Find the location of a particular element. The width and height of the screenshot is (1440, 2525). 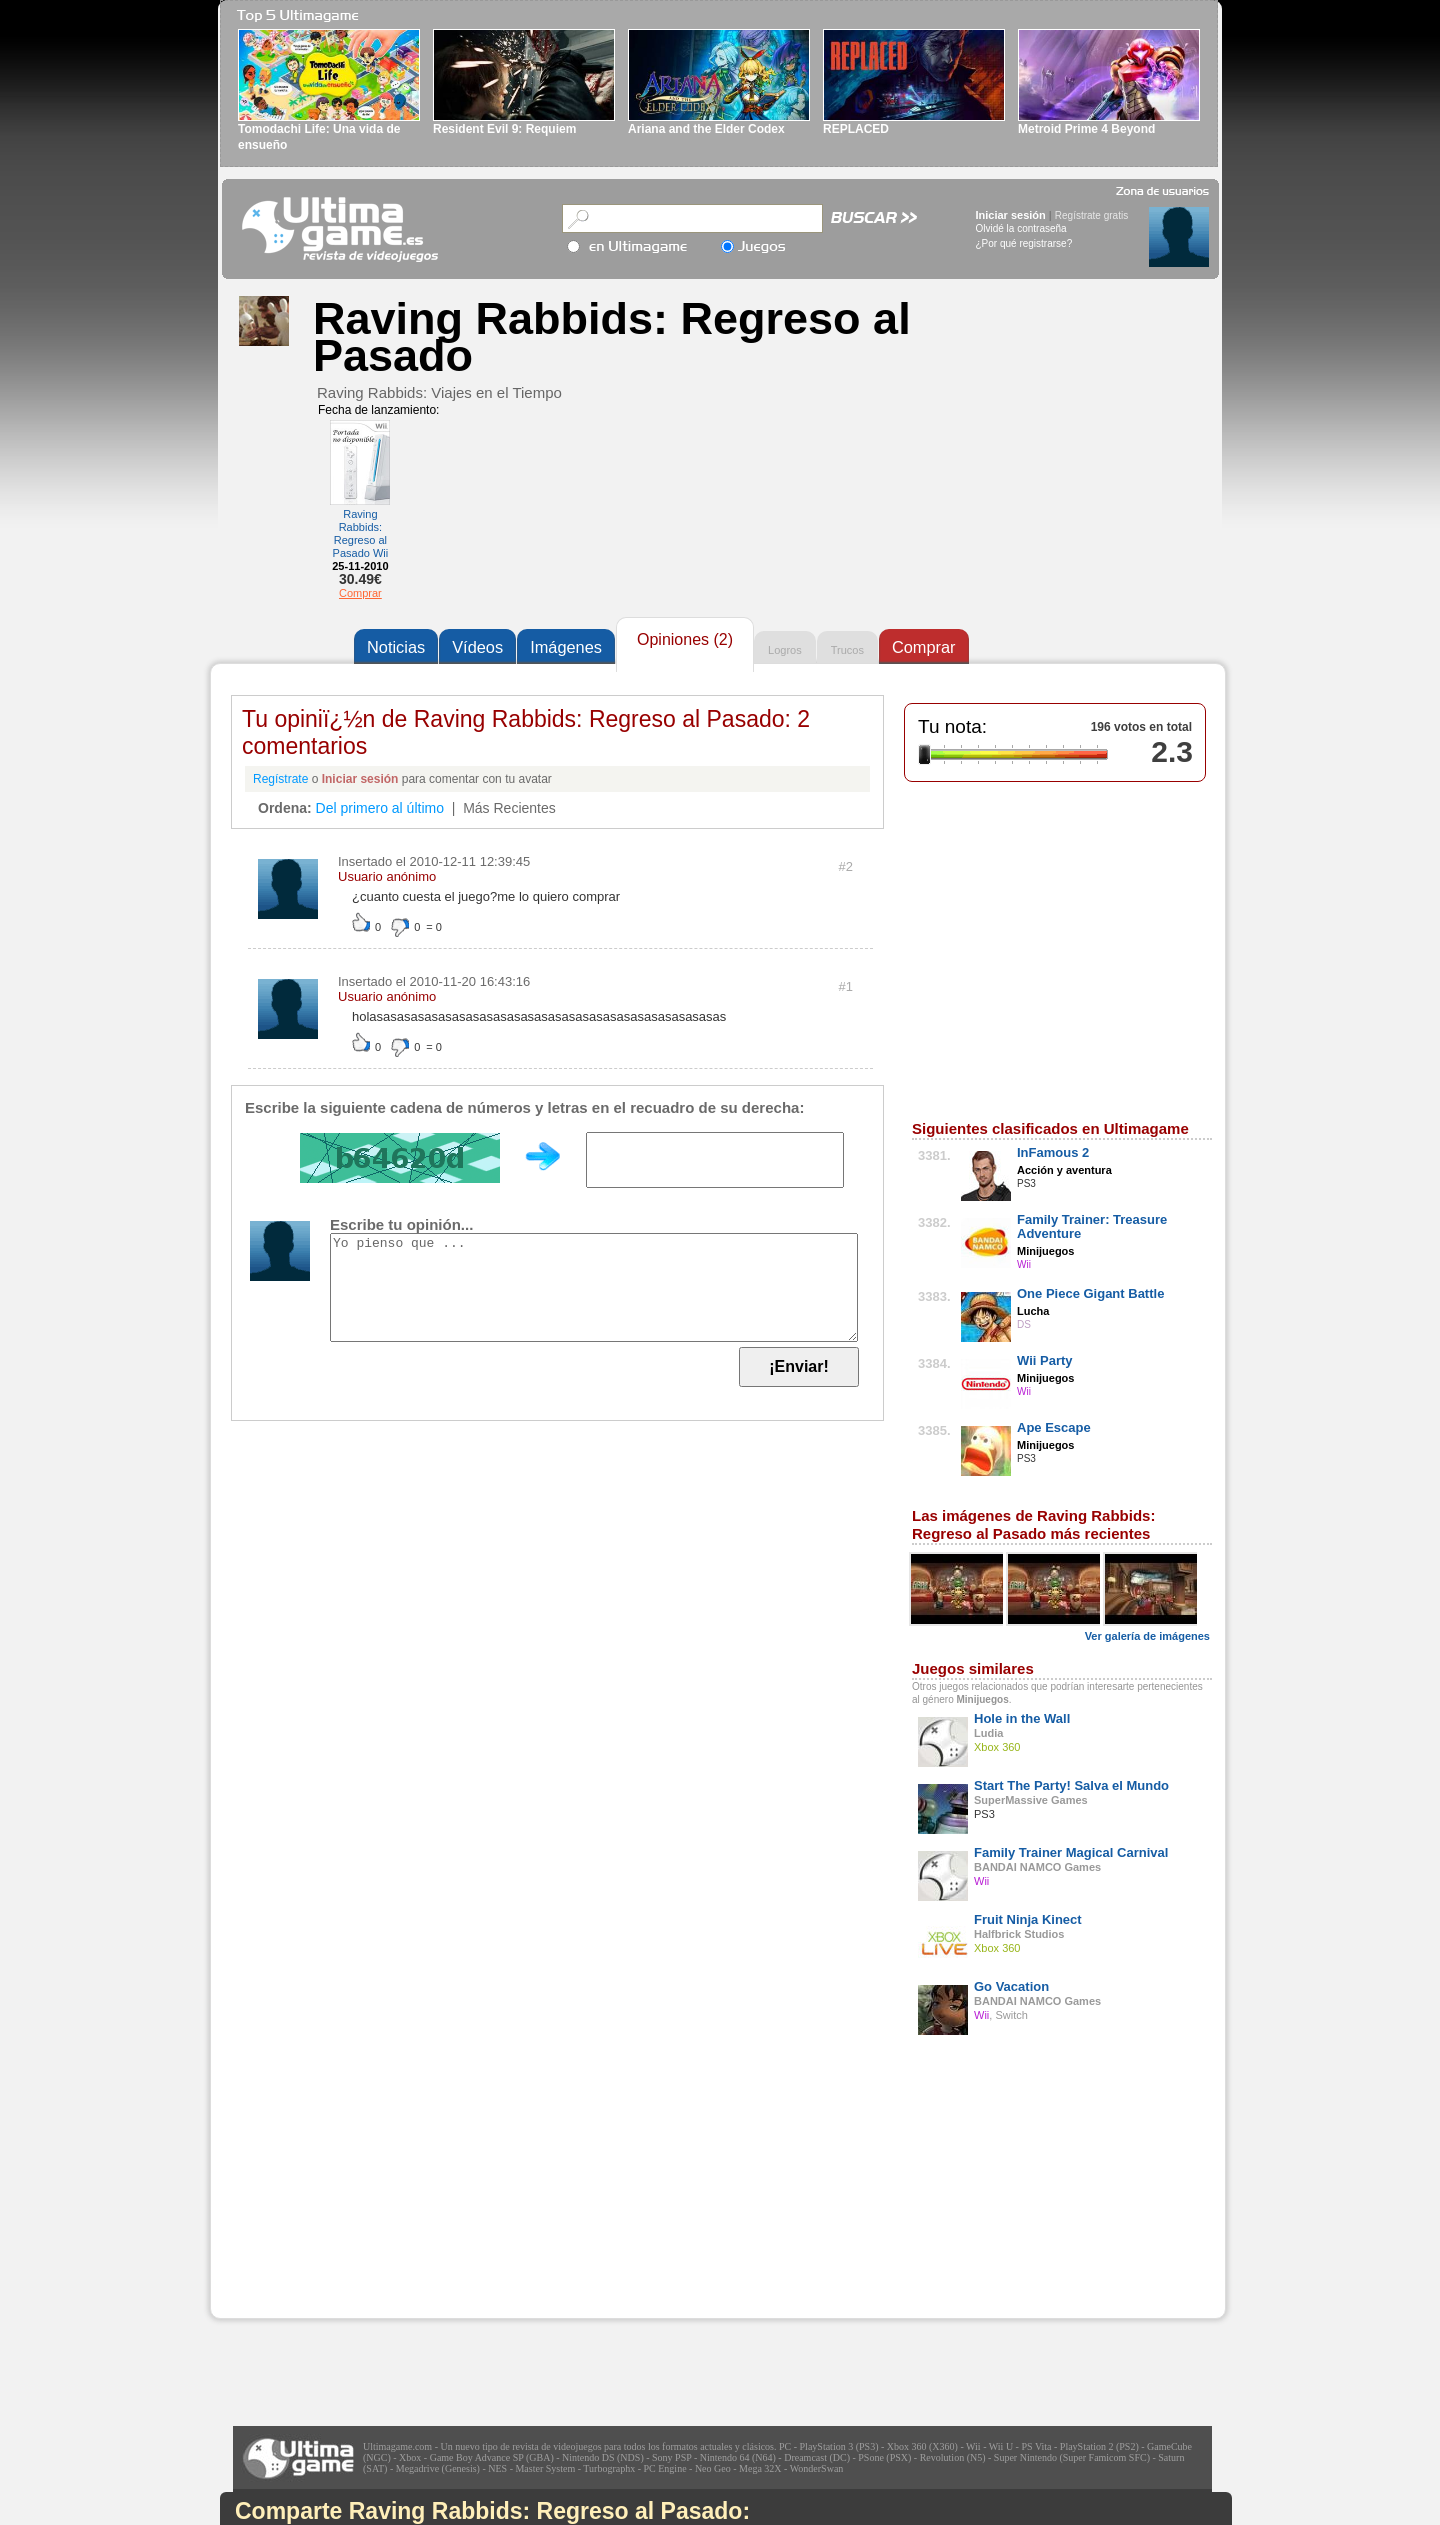

One Piece Gigant Battle is located at coordinates (1090, 1293).